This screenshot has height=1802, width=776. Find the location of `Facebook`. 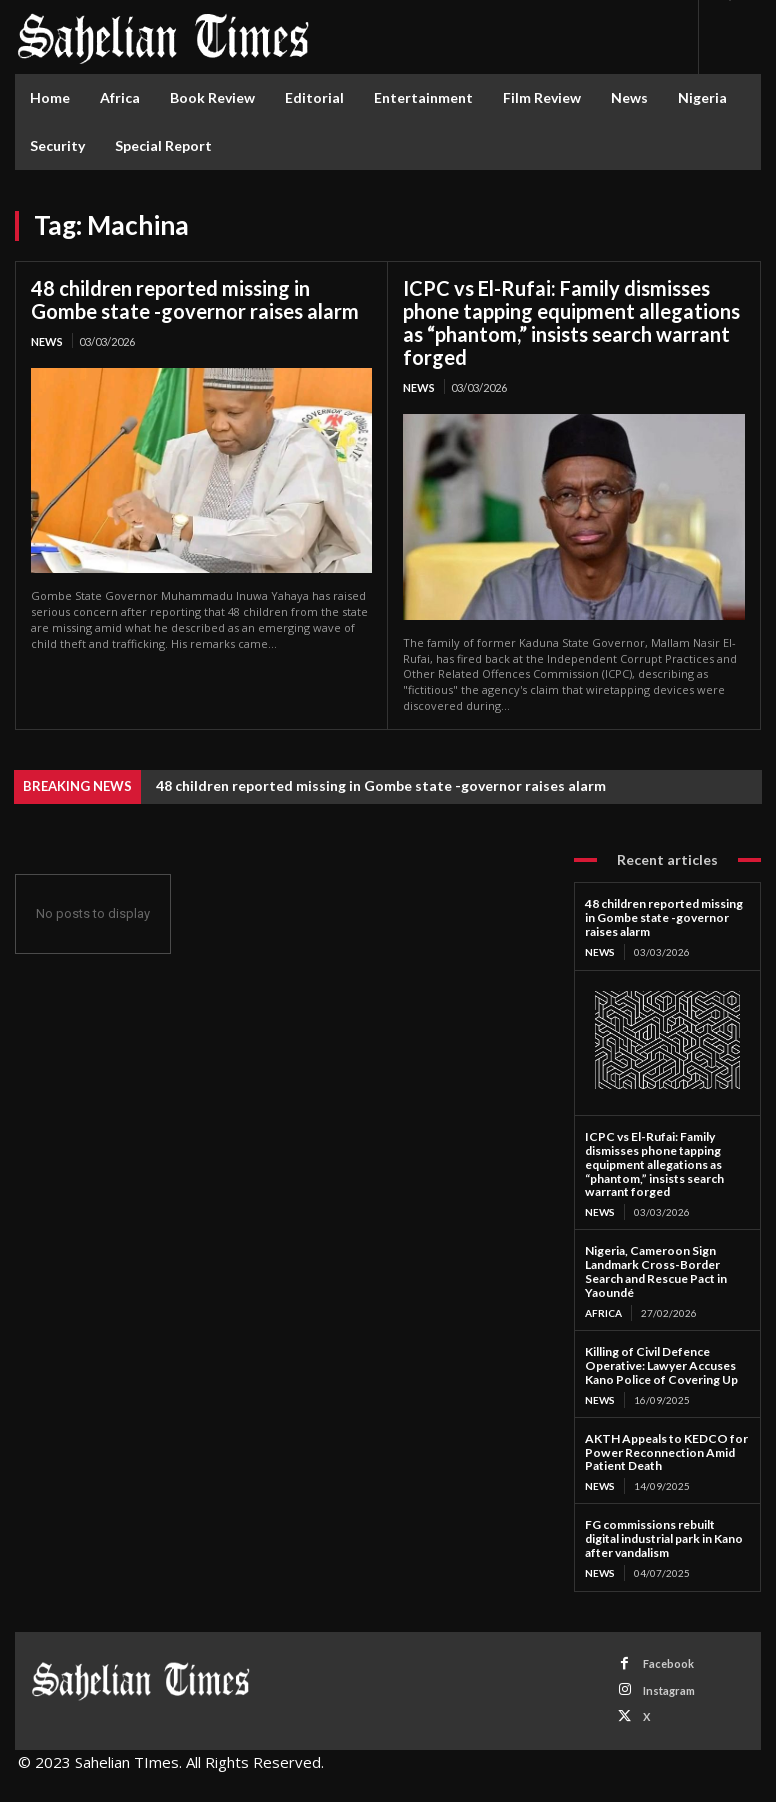

Facebook is located at coordinates (668, 1661).